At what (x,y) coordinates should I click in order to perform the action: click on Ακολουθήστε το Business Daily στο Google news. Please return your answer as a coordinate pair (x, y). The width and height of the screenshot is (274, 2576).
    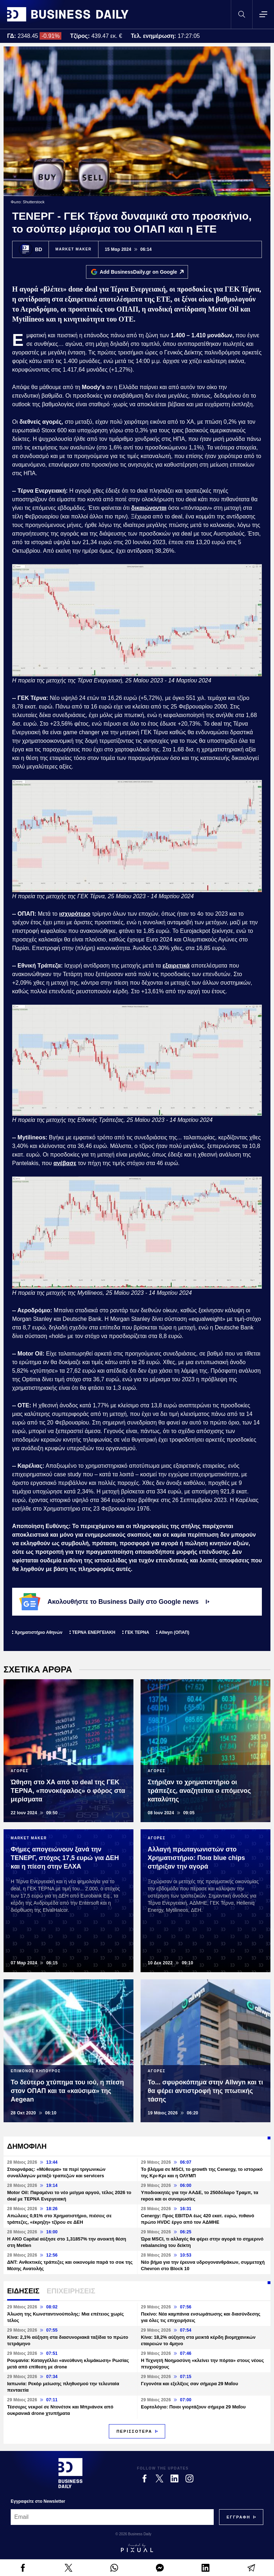
    Looking at the image, I should click on (114, 1601).